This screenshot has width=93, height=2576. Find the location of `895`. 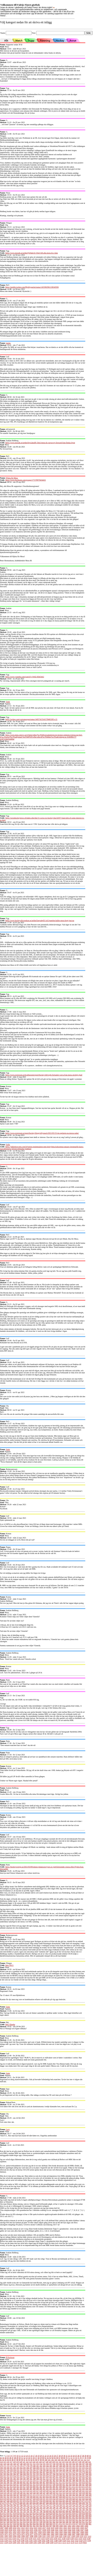

895 is located at coordinates (83, 2518).